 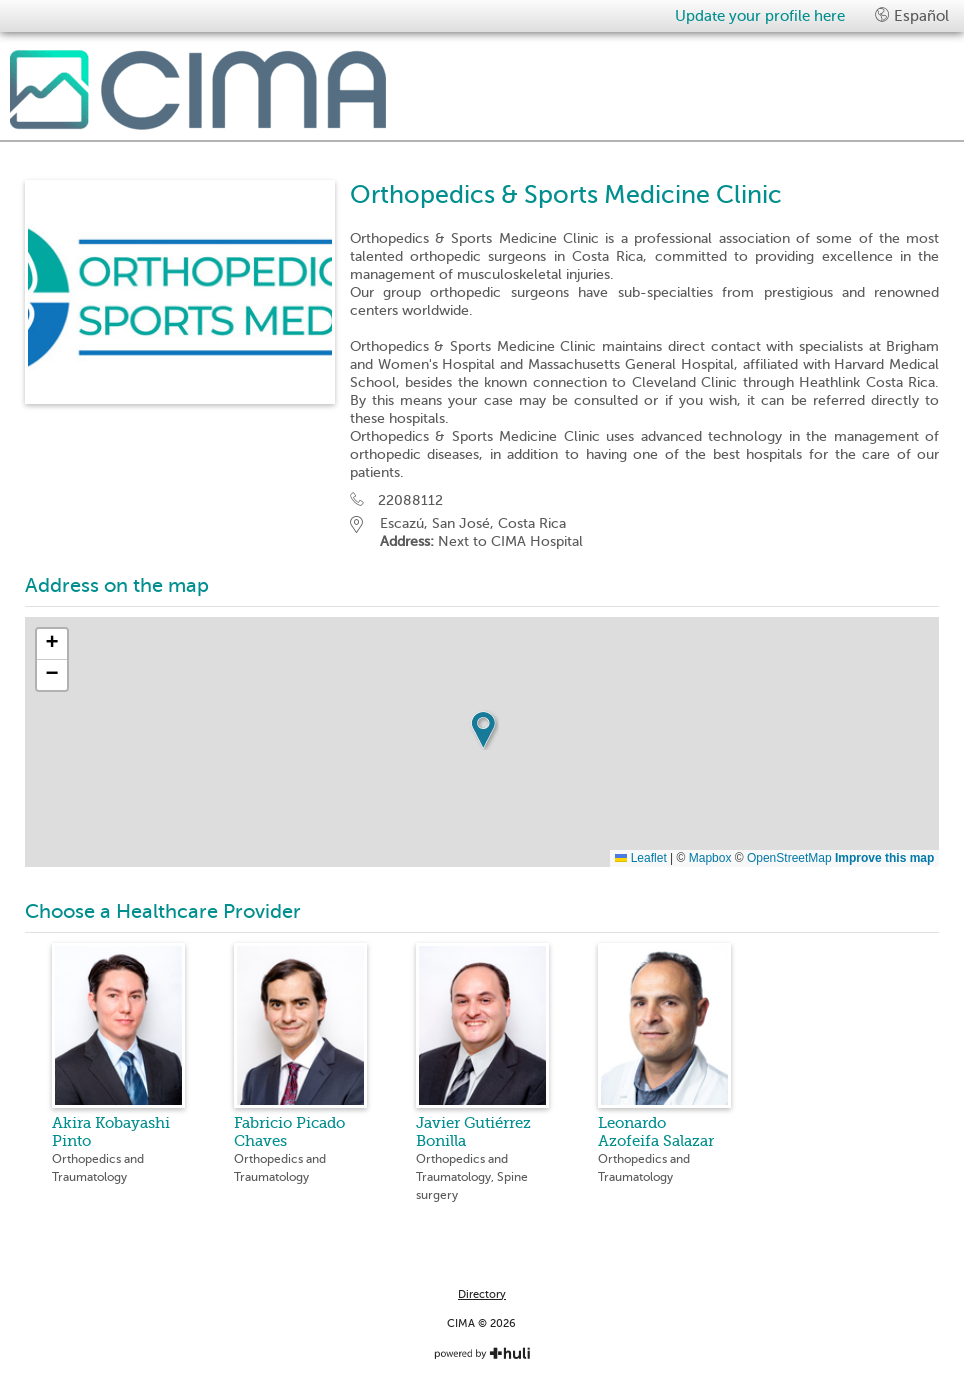 What do you see at coordinates (710, 858) in the screenshot?
I see `Mapbox` at bounding box center [710, 858].